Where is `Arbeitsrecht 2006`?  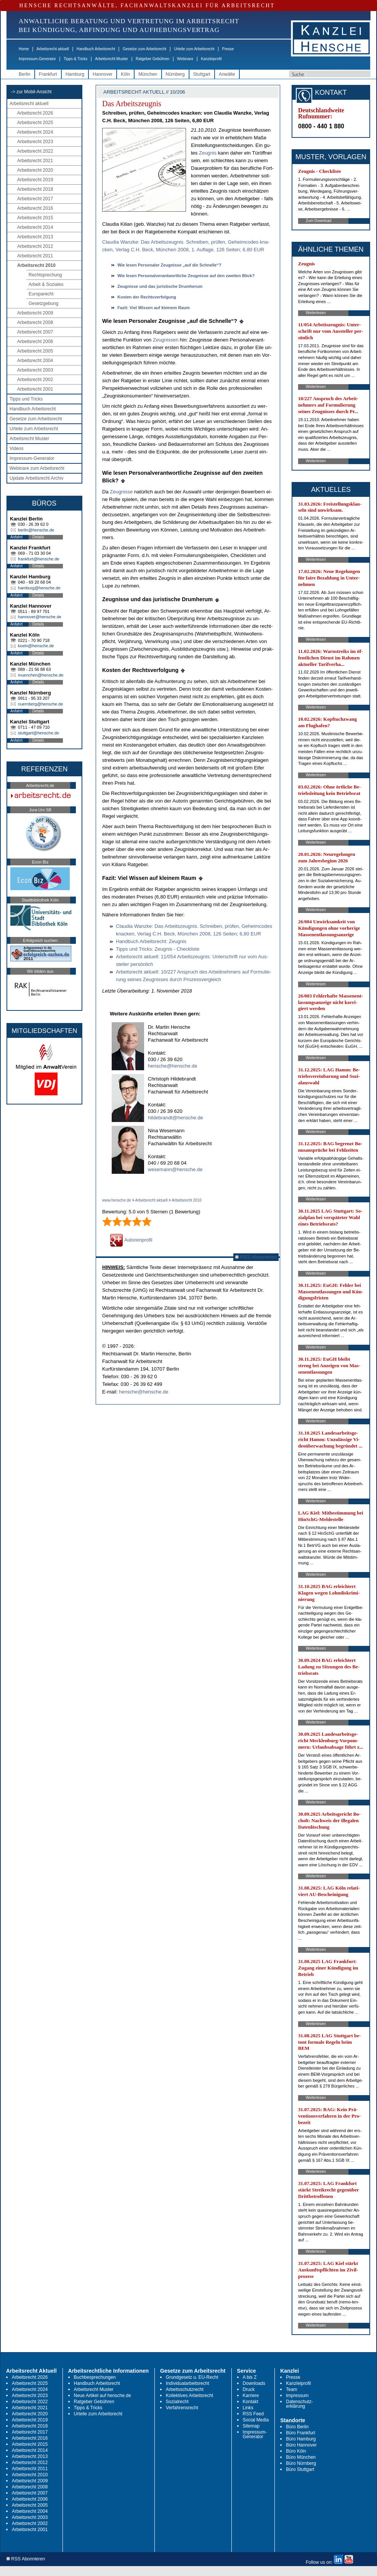 Arbeitsrecht 2006 is located at coordinates (35, 341).